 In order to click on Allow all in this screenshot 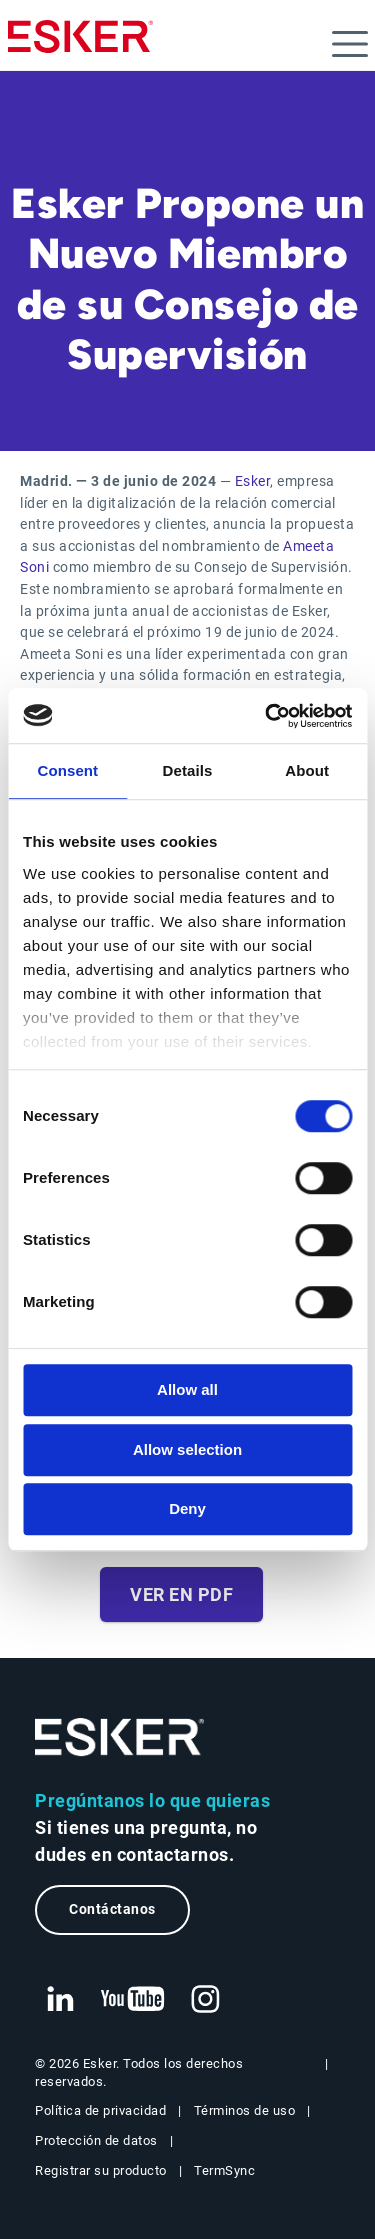, I will do `click(187, 1389)`.